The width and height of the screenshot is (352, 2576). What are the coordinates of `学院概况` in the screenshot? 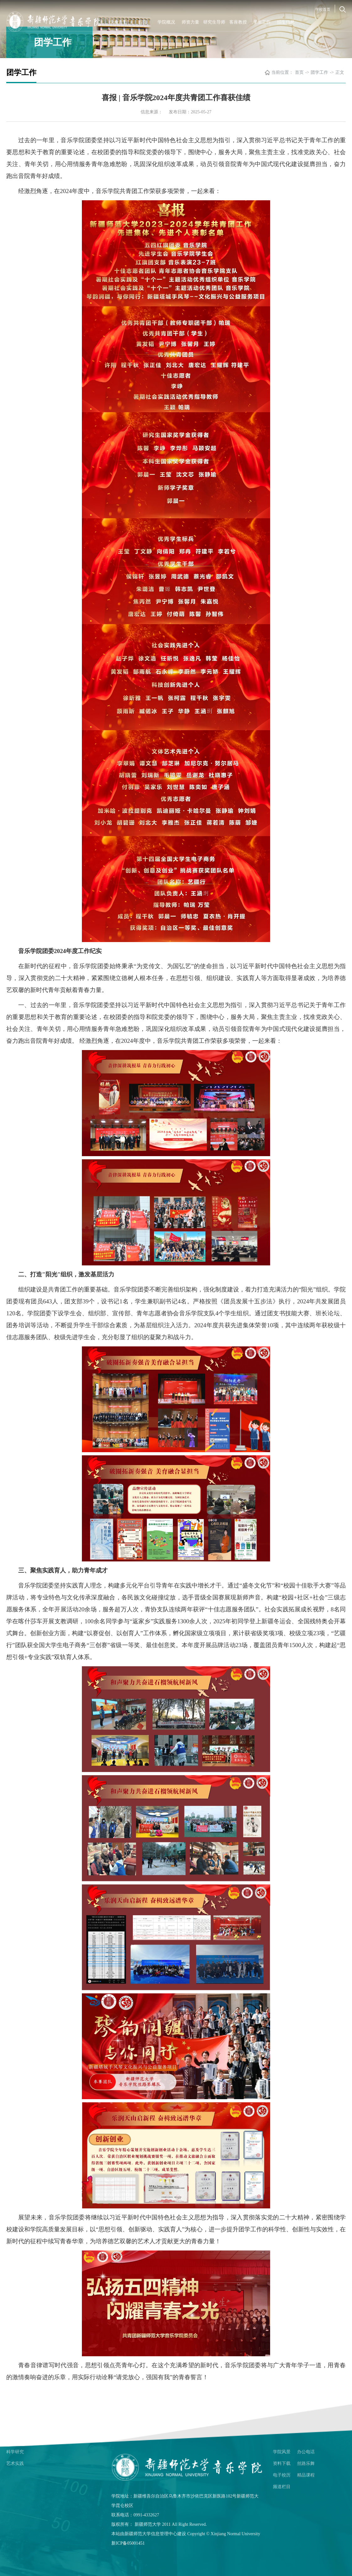 It's located at (166, 22).